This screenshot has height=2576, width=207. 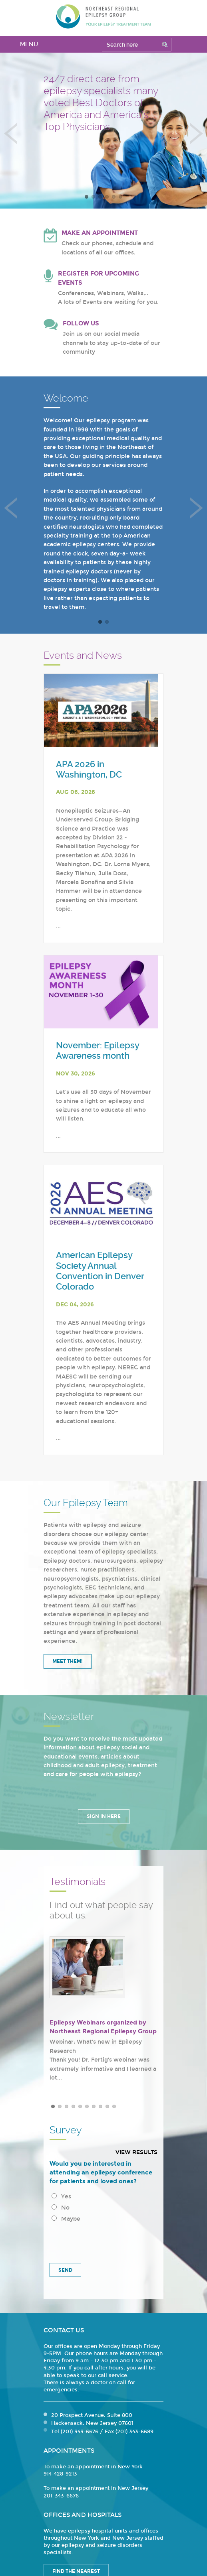 I want to click on Northeast Regional Epilepsy Group, so click(x=103, y=16).